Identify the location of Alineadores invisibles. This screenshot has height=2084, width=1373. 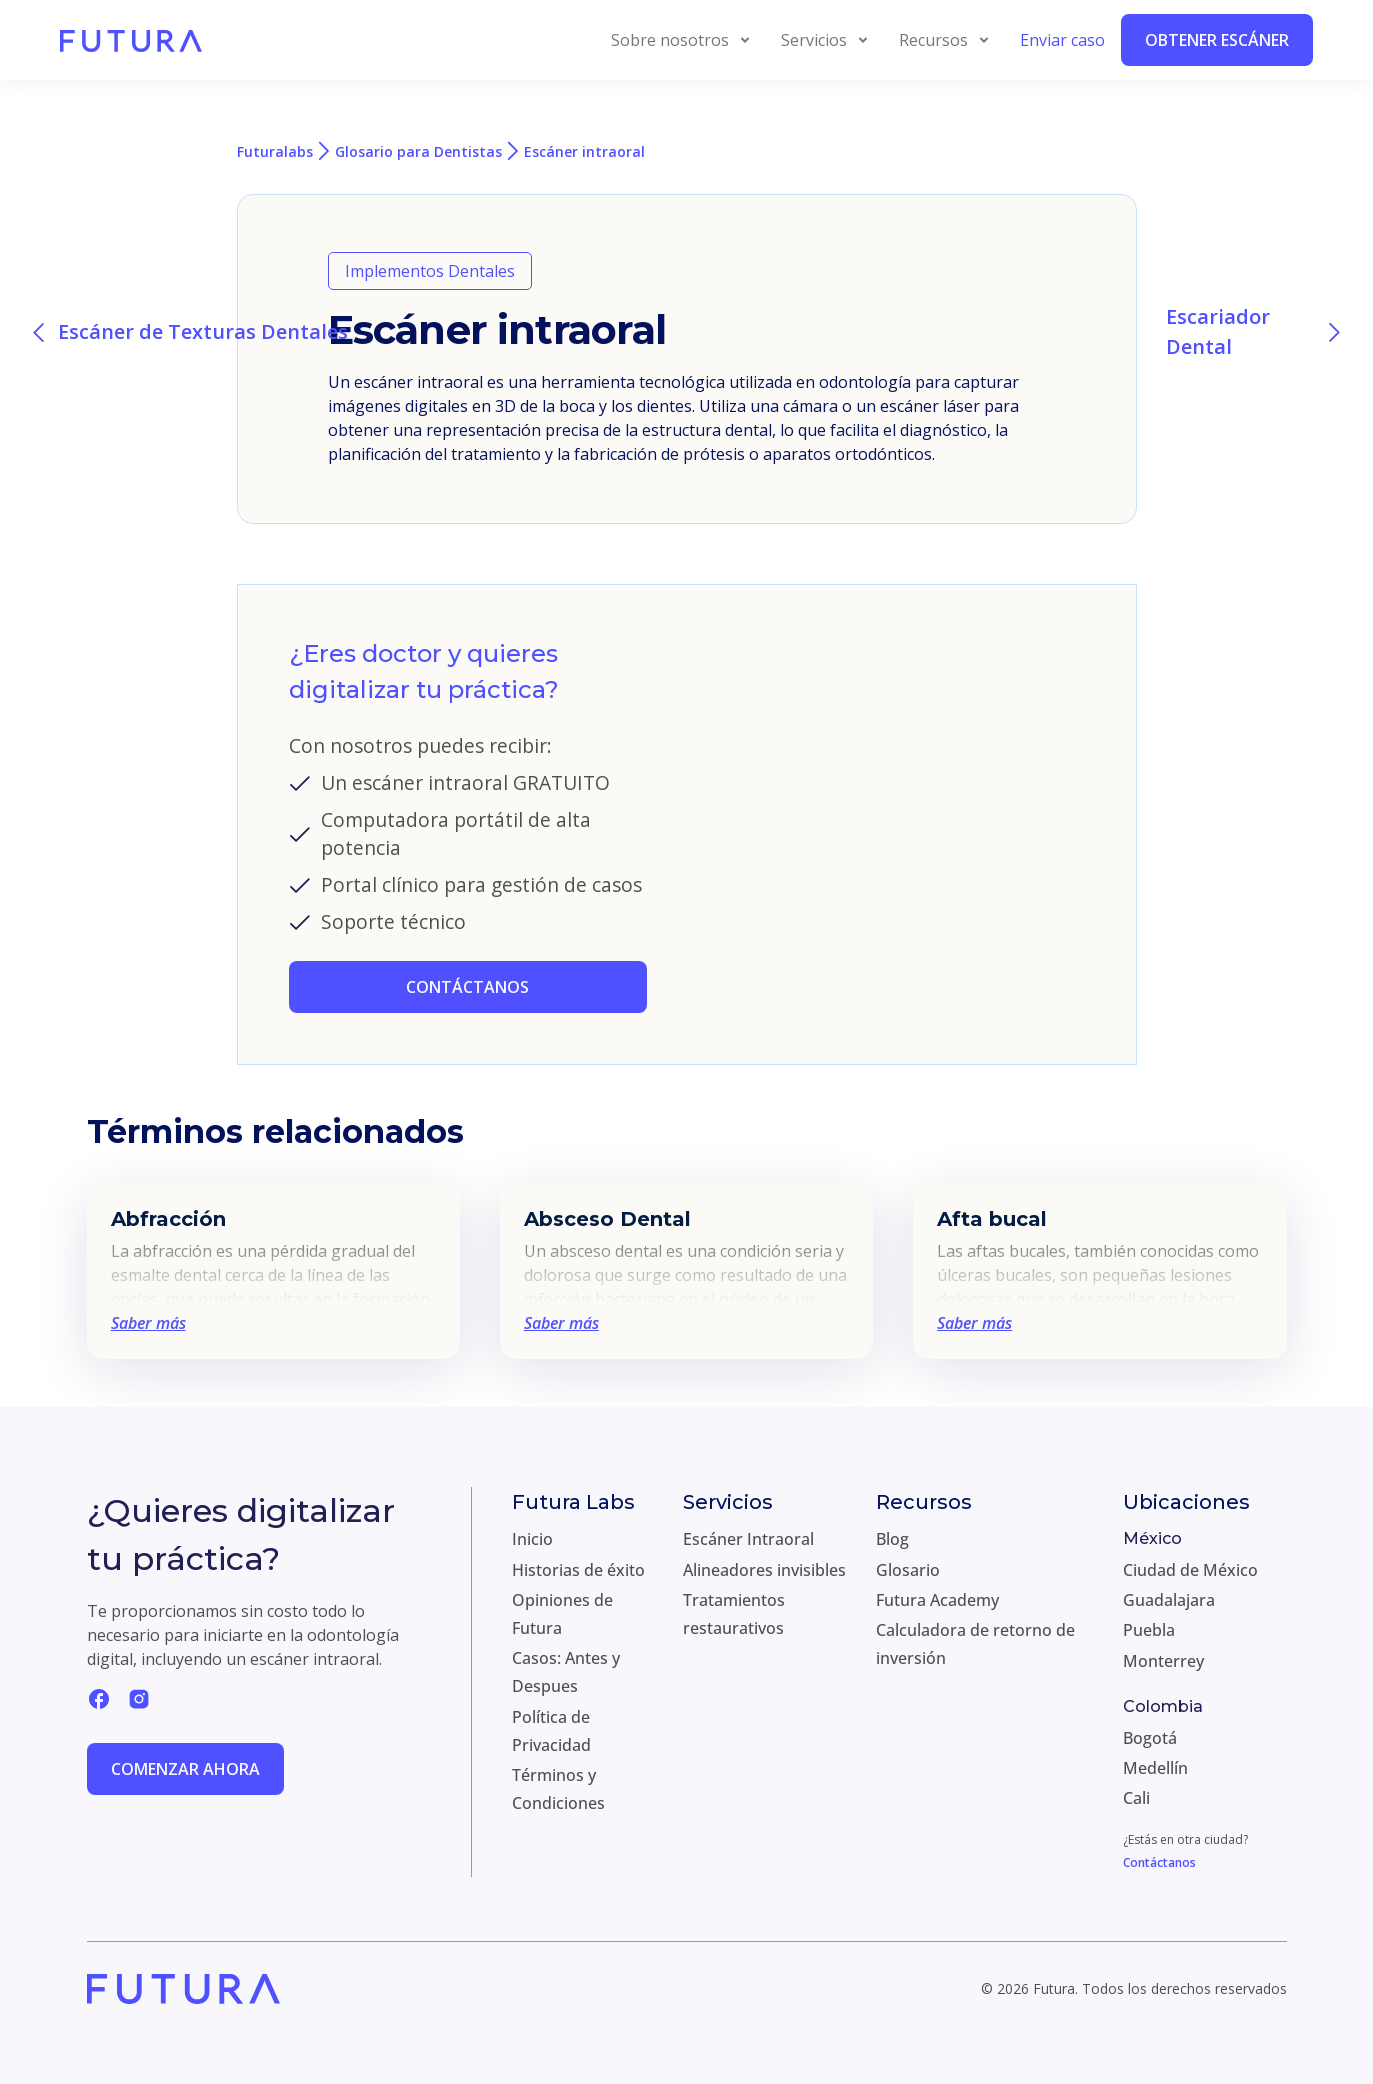
(764, 1570).